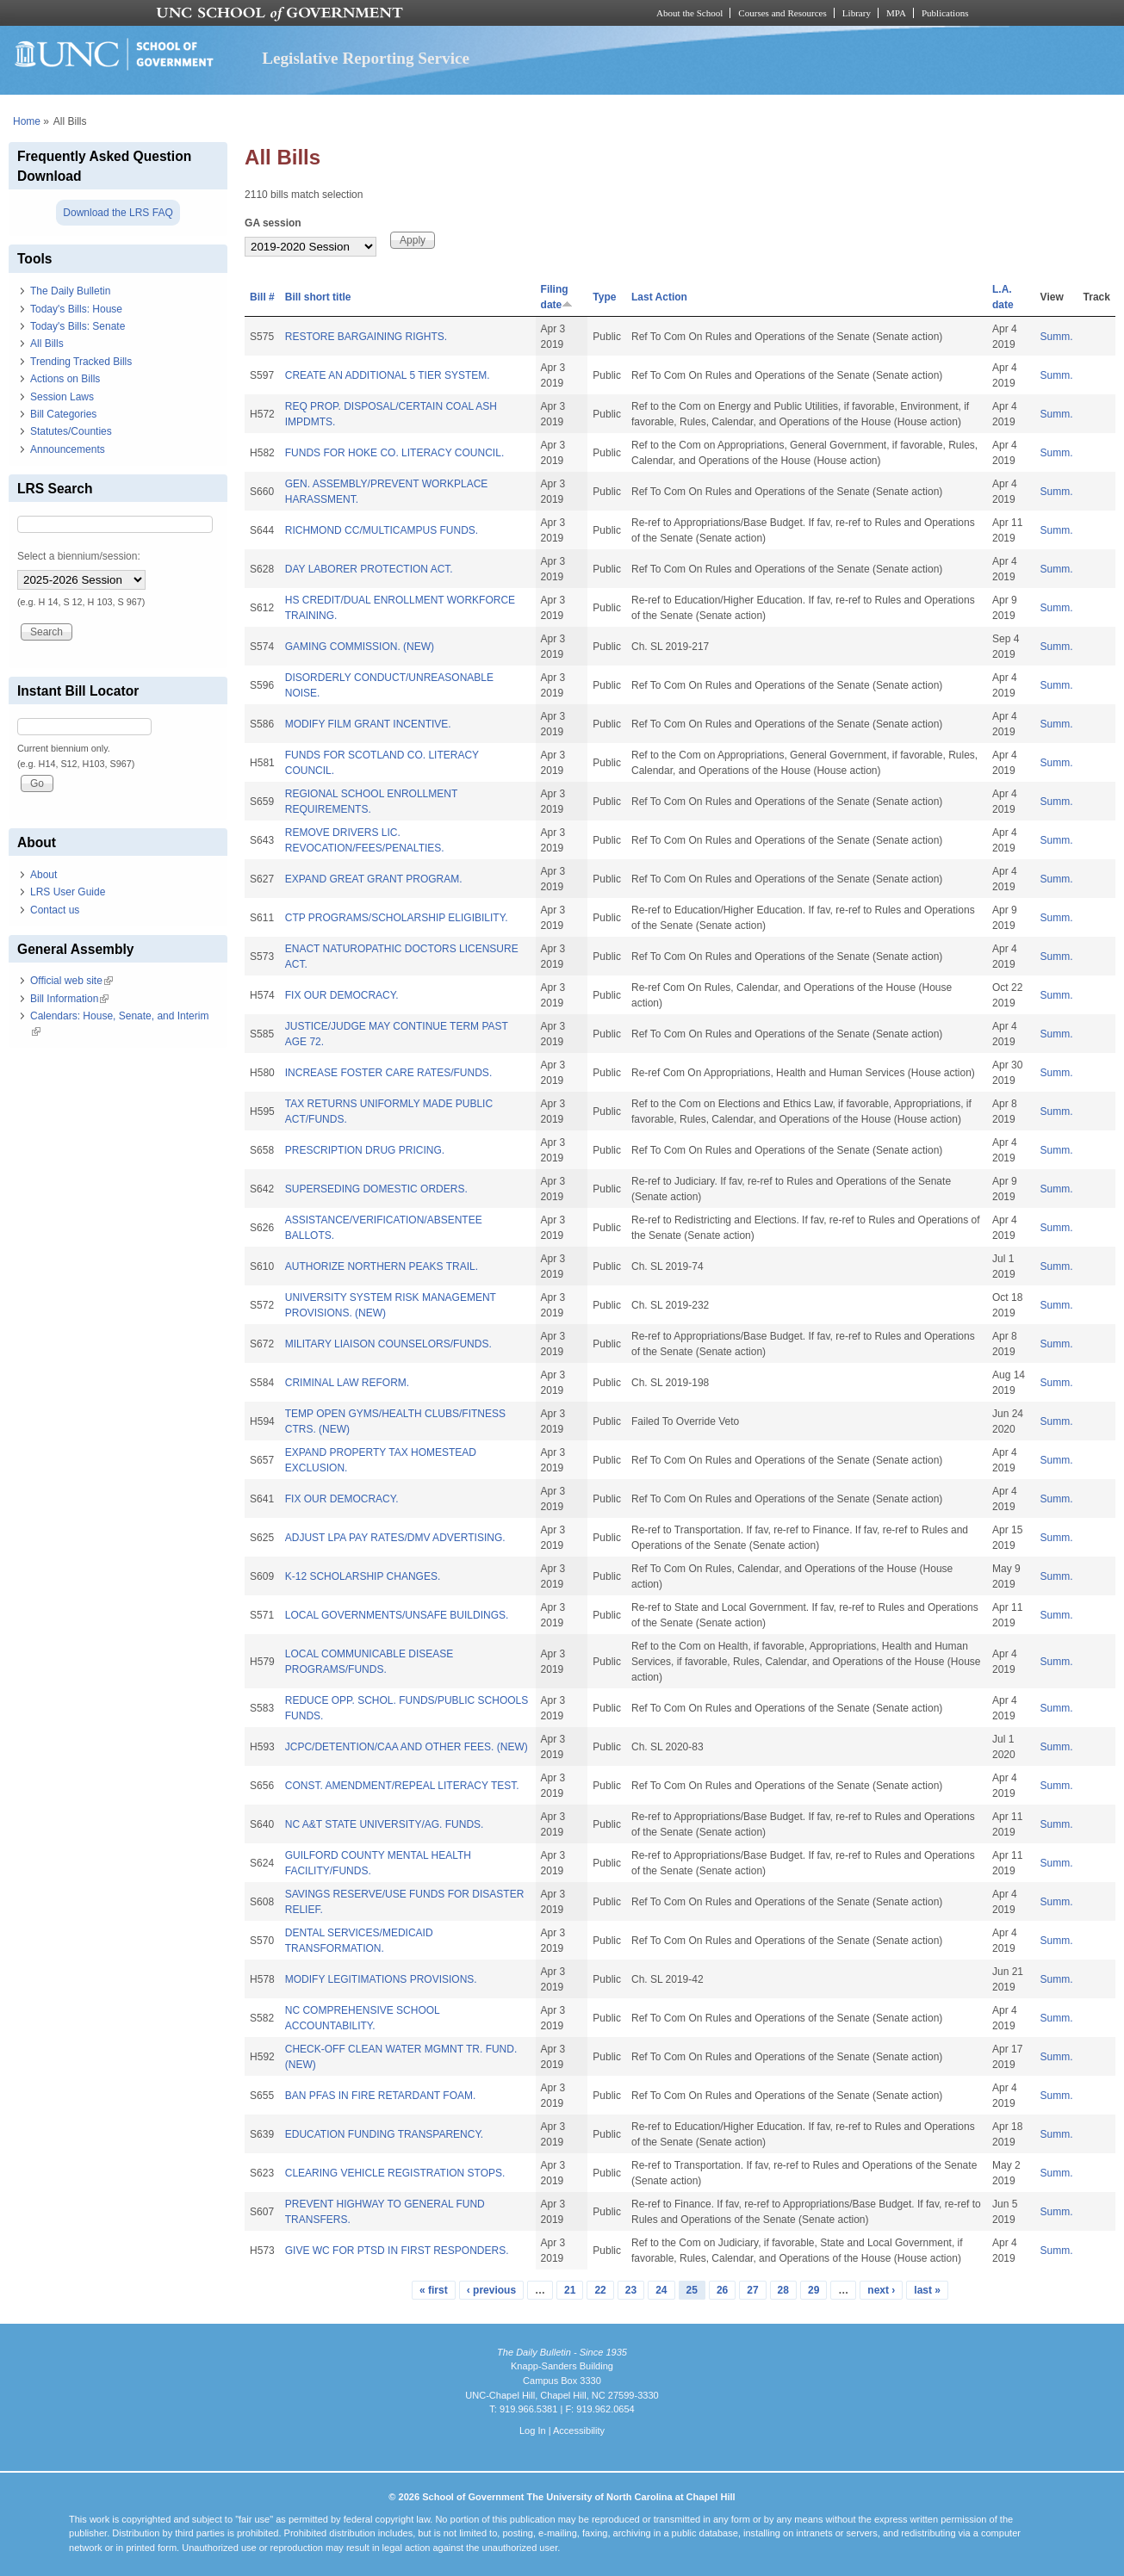  What do you see at coordinates (273, 223) in the screenshot?
I see `GA session` at bounding box center [273, 223].